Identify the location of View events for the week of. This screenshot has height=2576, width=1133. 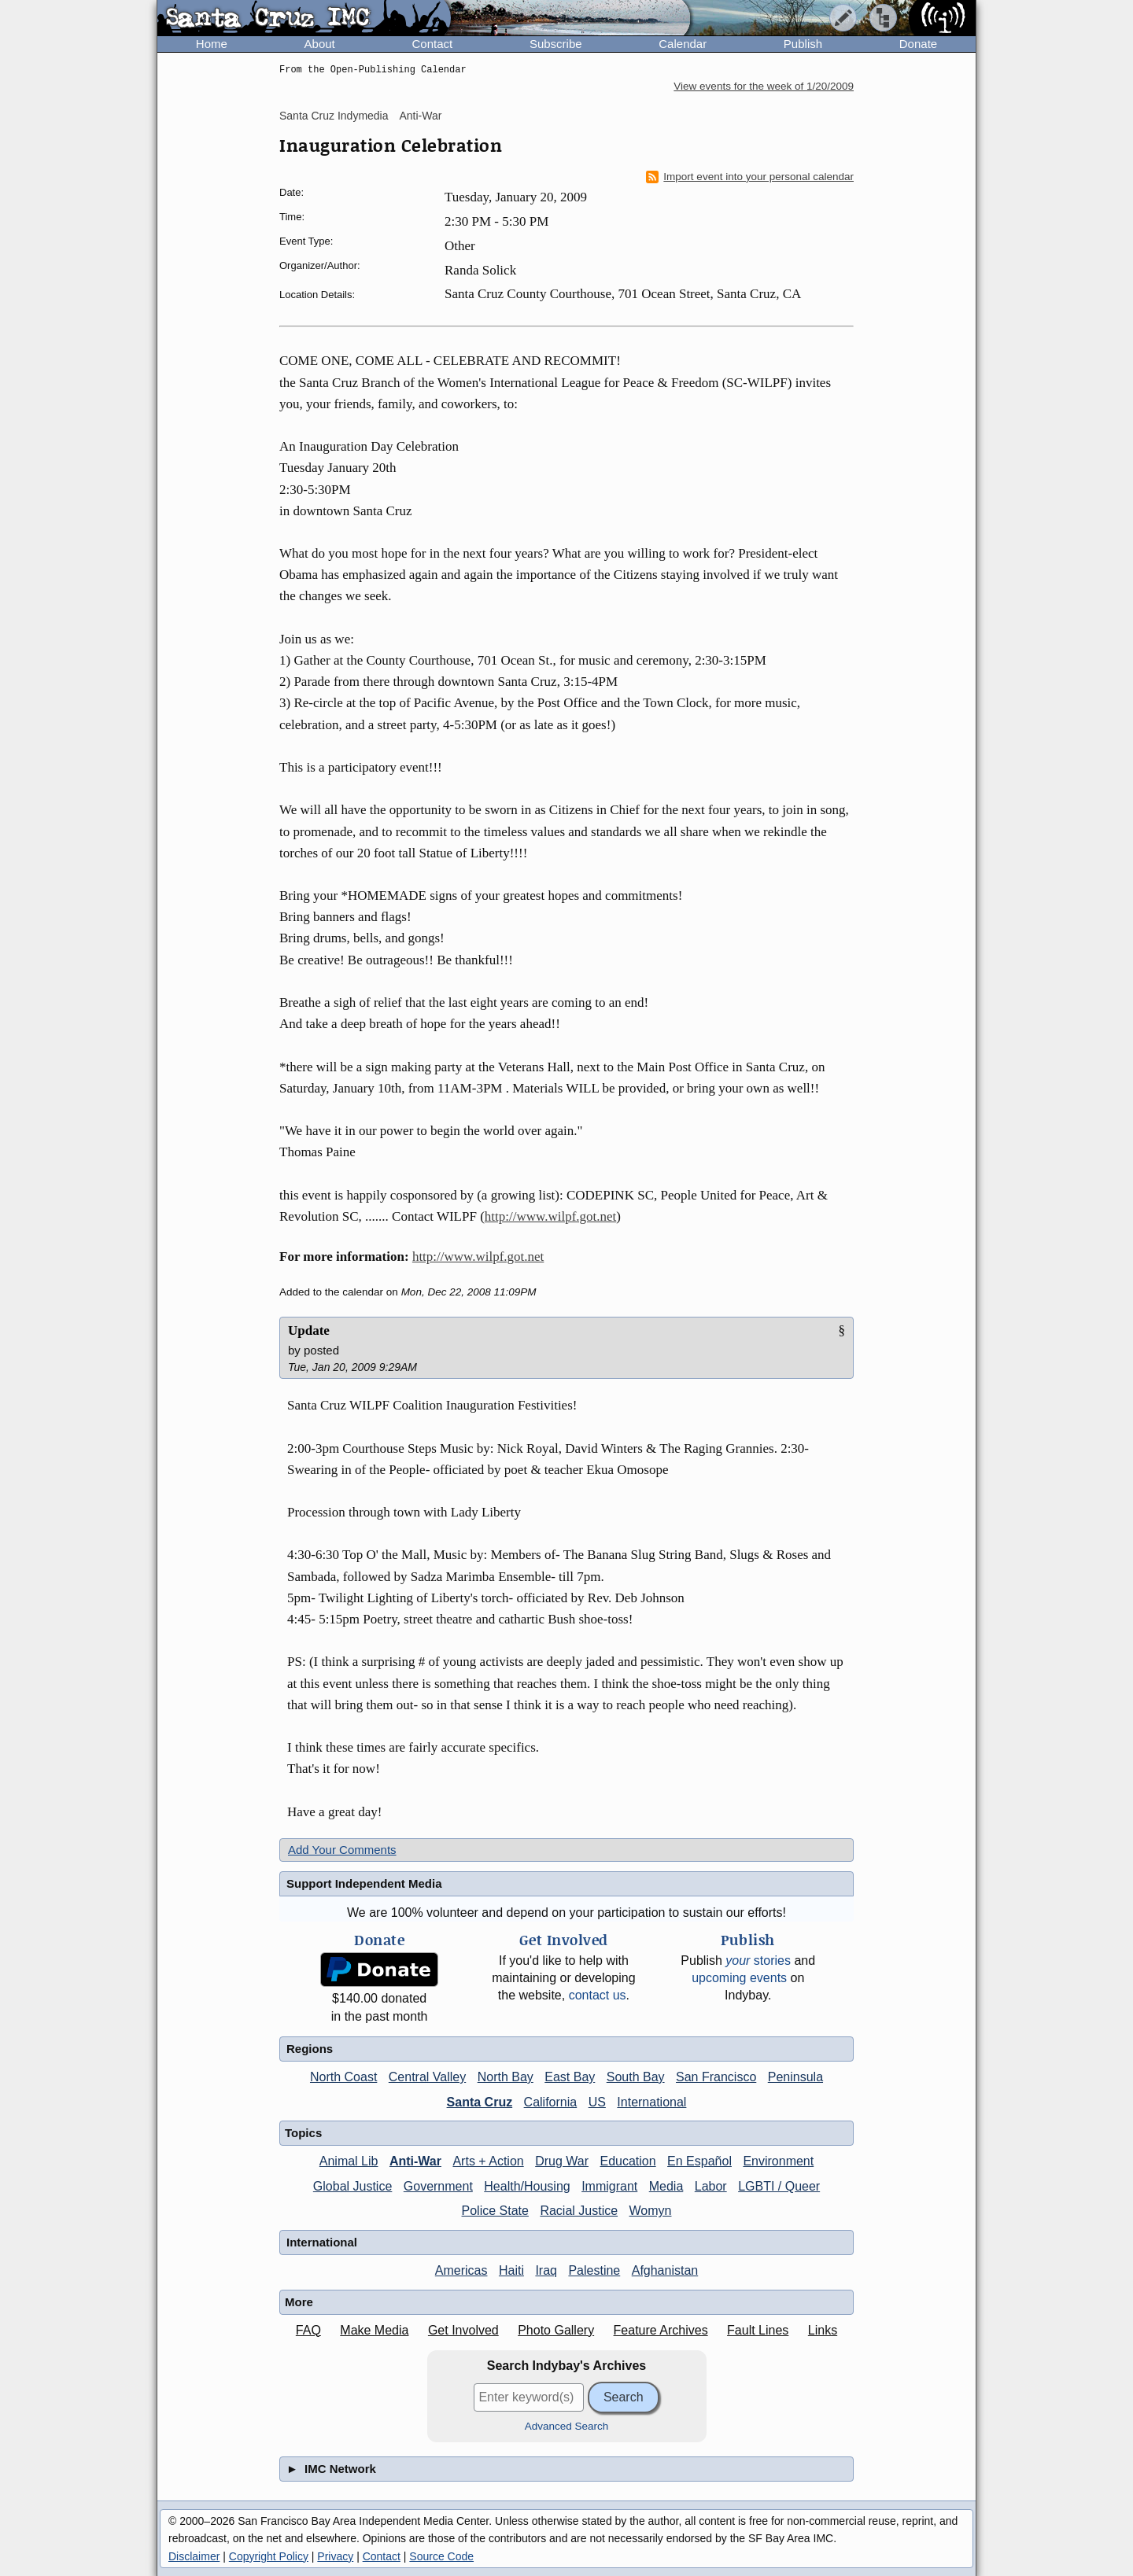
(764, 86).